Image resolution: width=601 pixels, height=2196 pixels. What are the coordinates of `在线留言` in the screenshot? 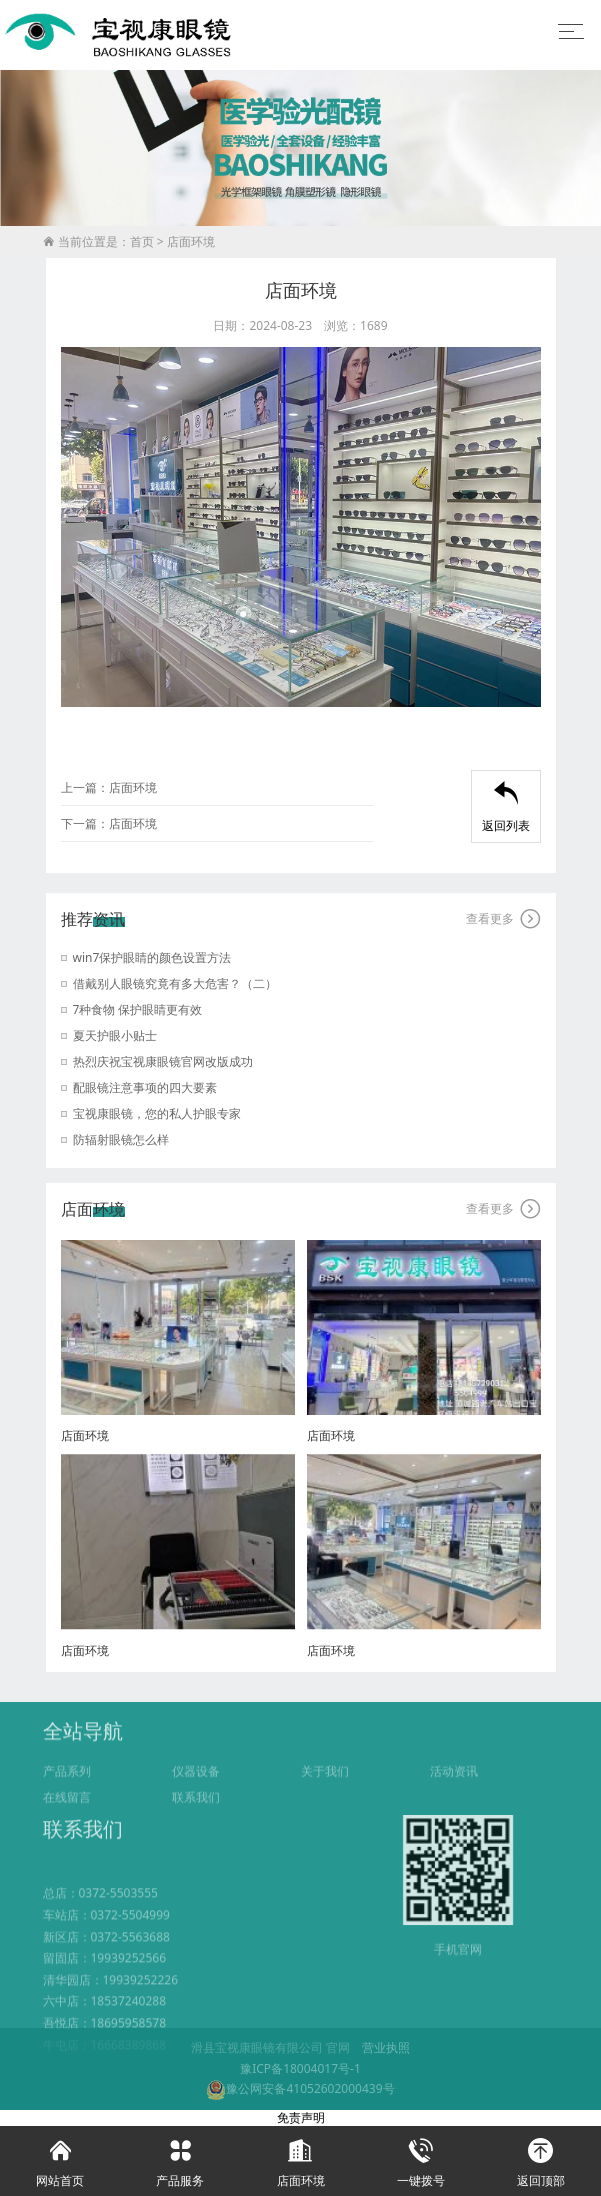 It's located at (67, 1814).